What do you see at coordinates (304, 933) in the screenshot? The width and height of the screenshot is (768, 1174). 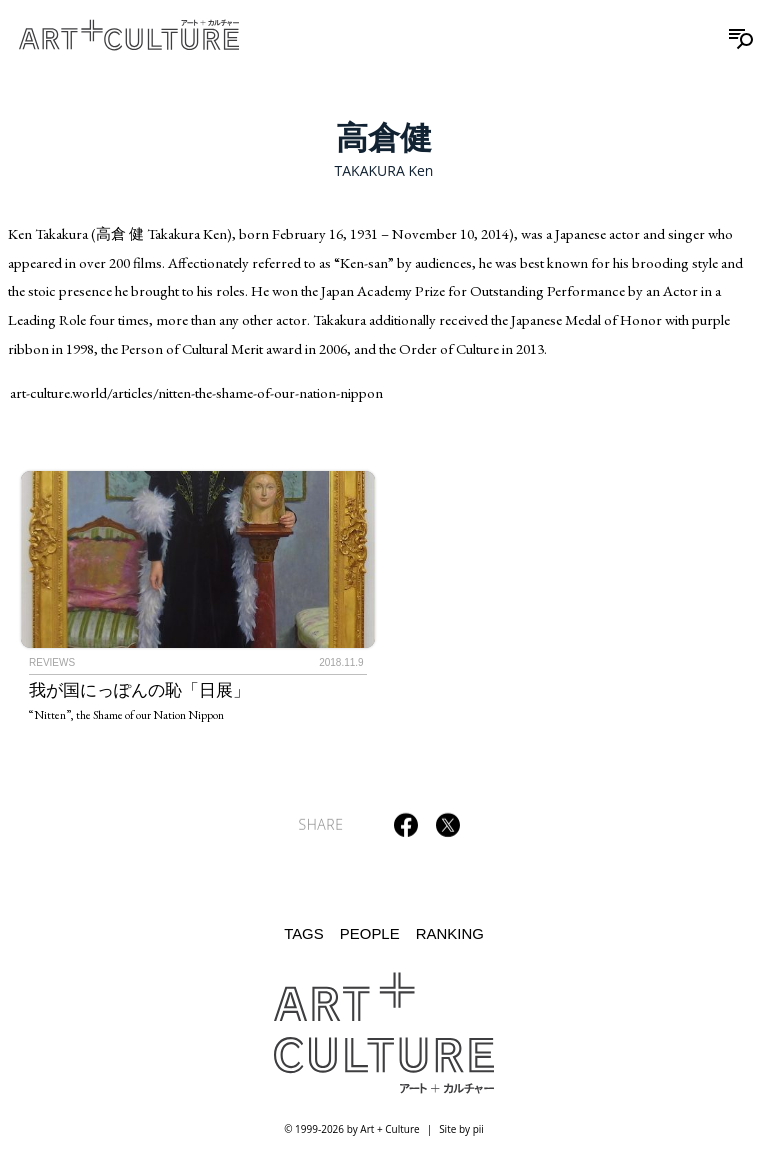 I see `Tags` at bounding box center [304, 933].